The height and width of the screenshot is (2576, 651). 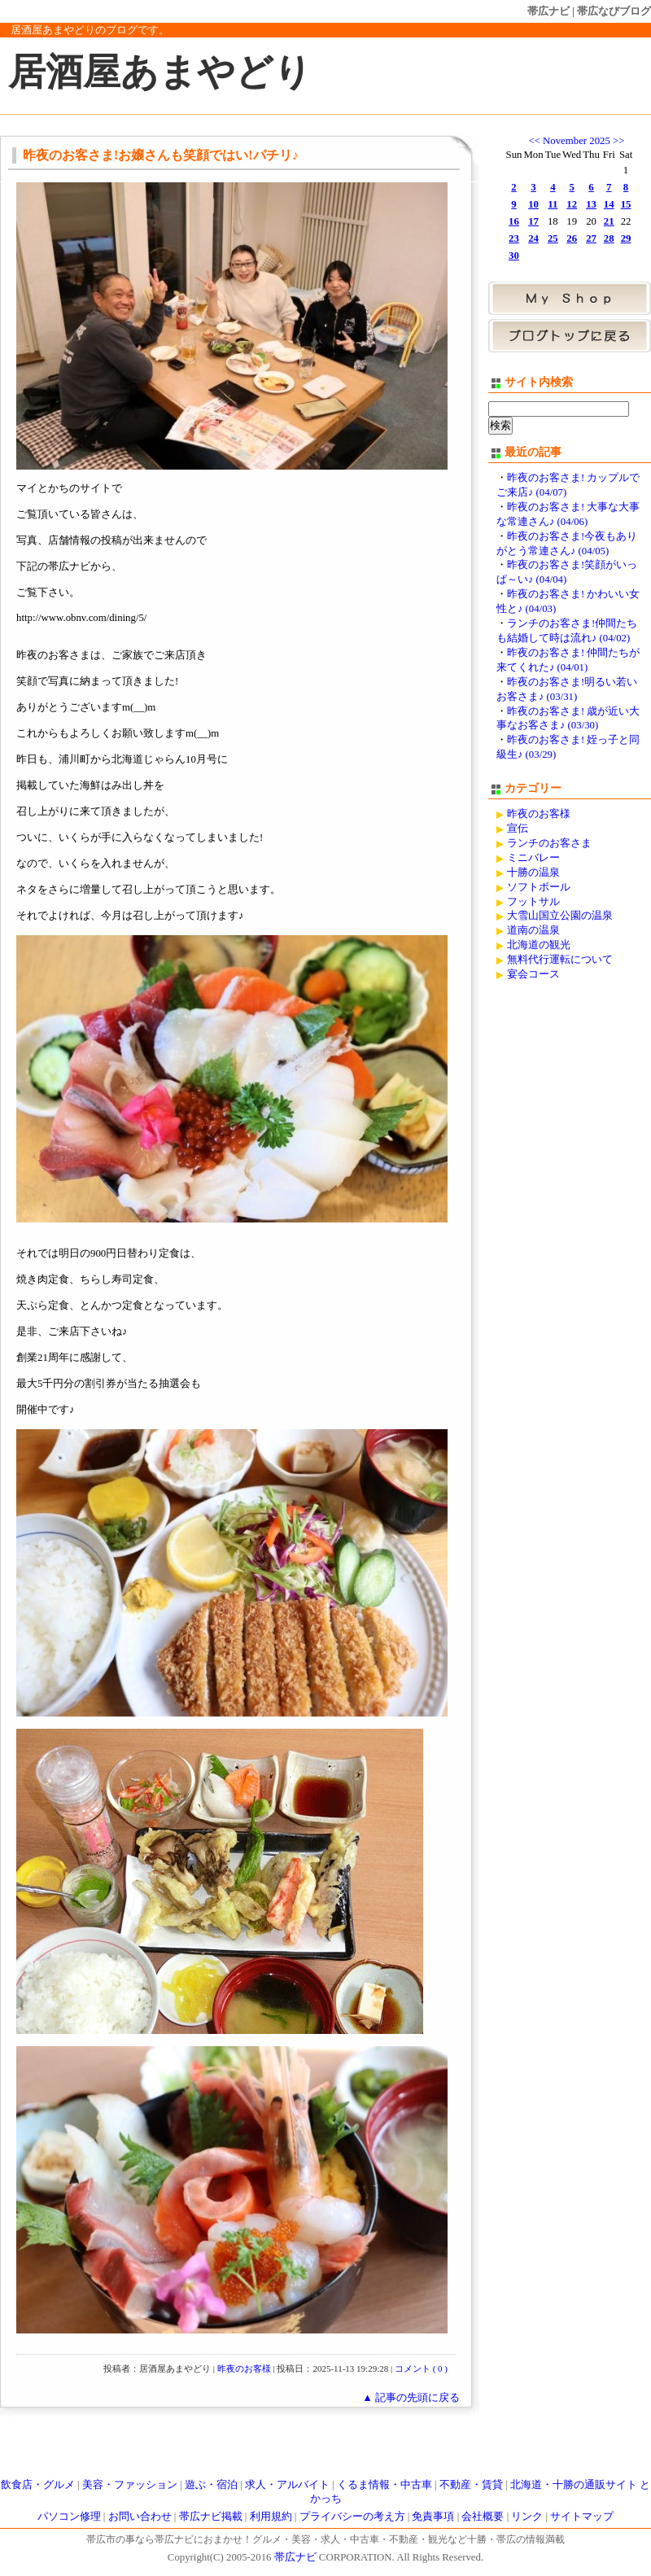 What do you see at coordinates (538, 945) in the screenshot?
I see `北海道の観光` at bounding box center [538, 945].